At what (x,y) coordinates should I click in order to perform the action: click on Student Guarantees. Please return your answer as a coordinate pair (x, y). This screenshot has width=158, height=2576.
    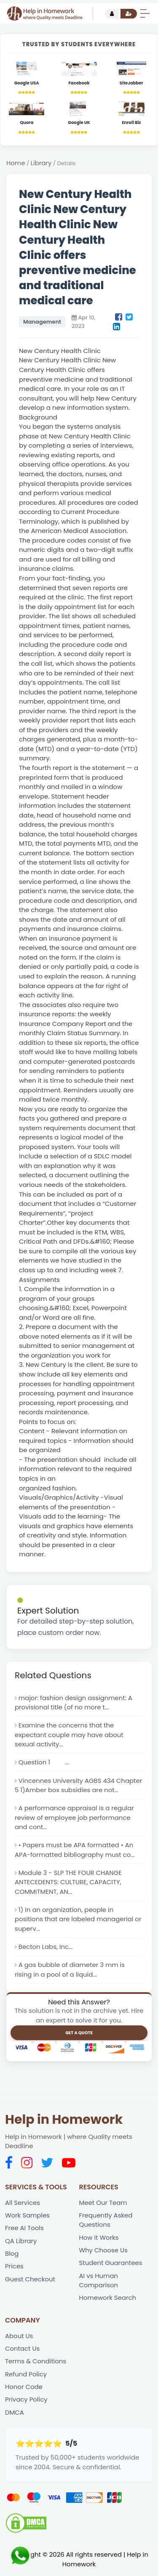
    Looking at the image, I should click on (111, 2265).